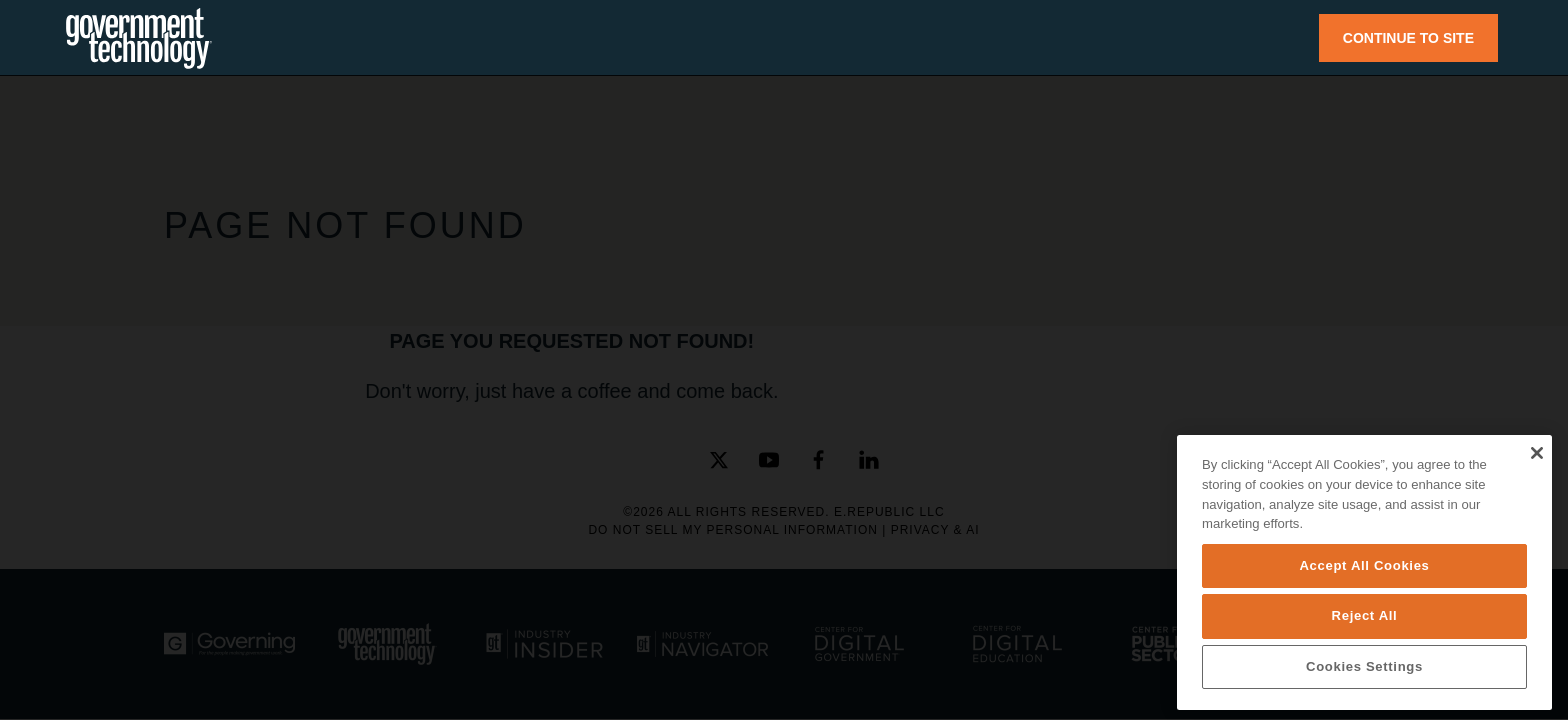 This screenshot has width=1568, height=720. What do you see at coordinates (1408, 38) in the screenshot?
I see `CONTINUE TO SITE` at bounding box center [1408, 38].